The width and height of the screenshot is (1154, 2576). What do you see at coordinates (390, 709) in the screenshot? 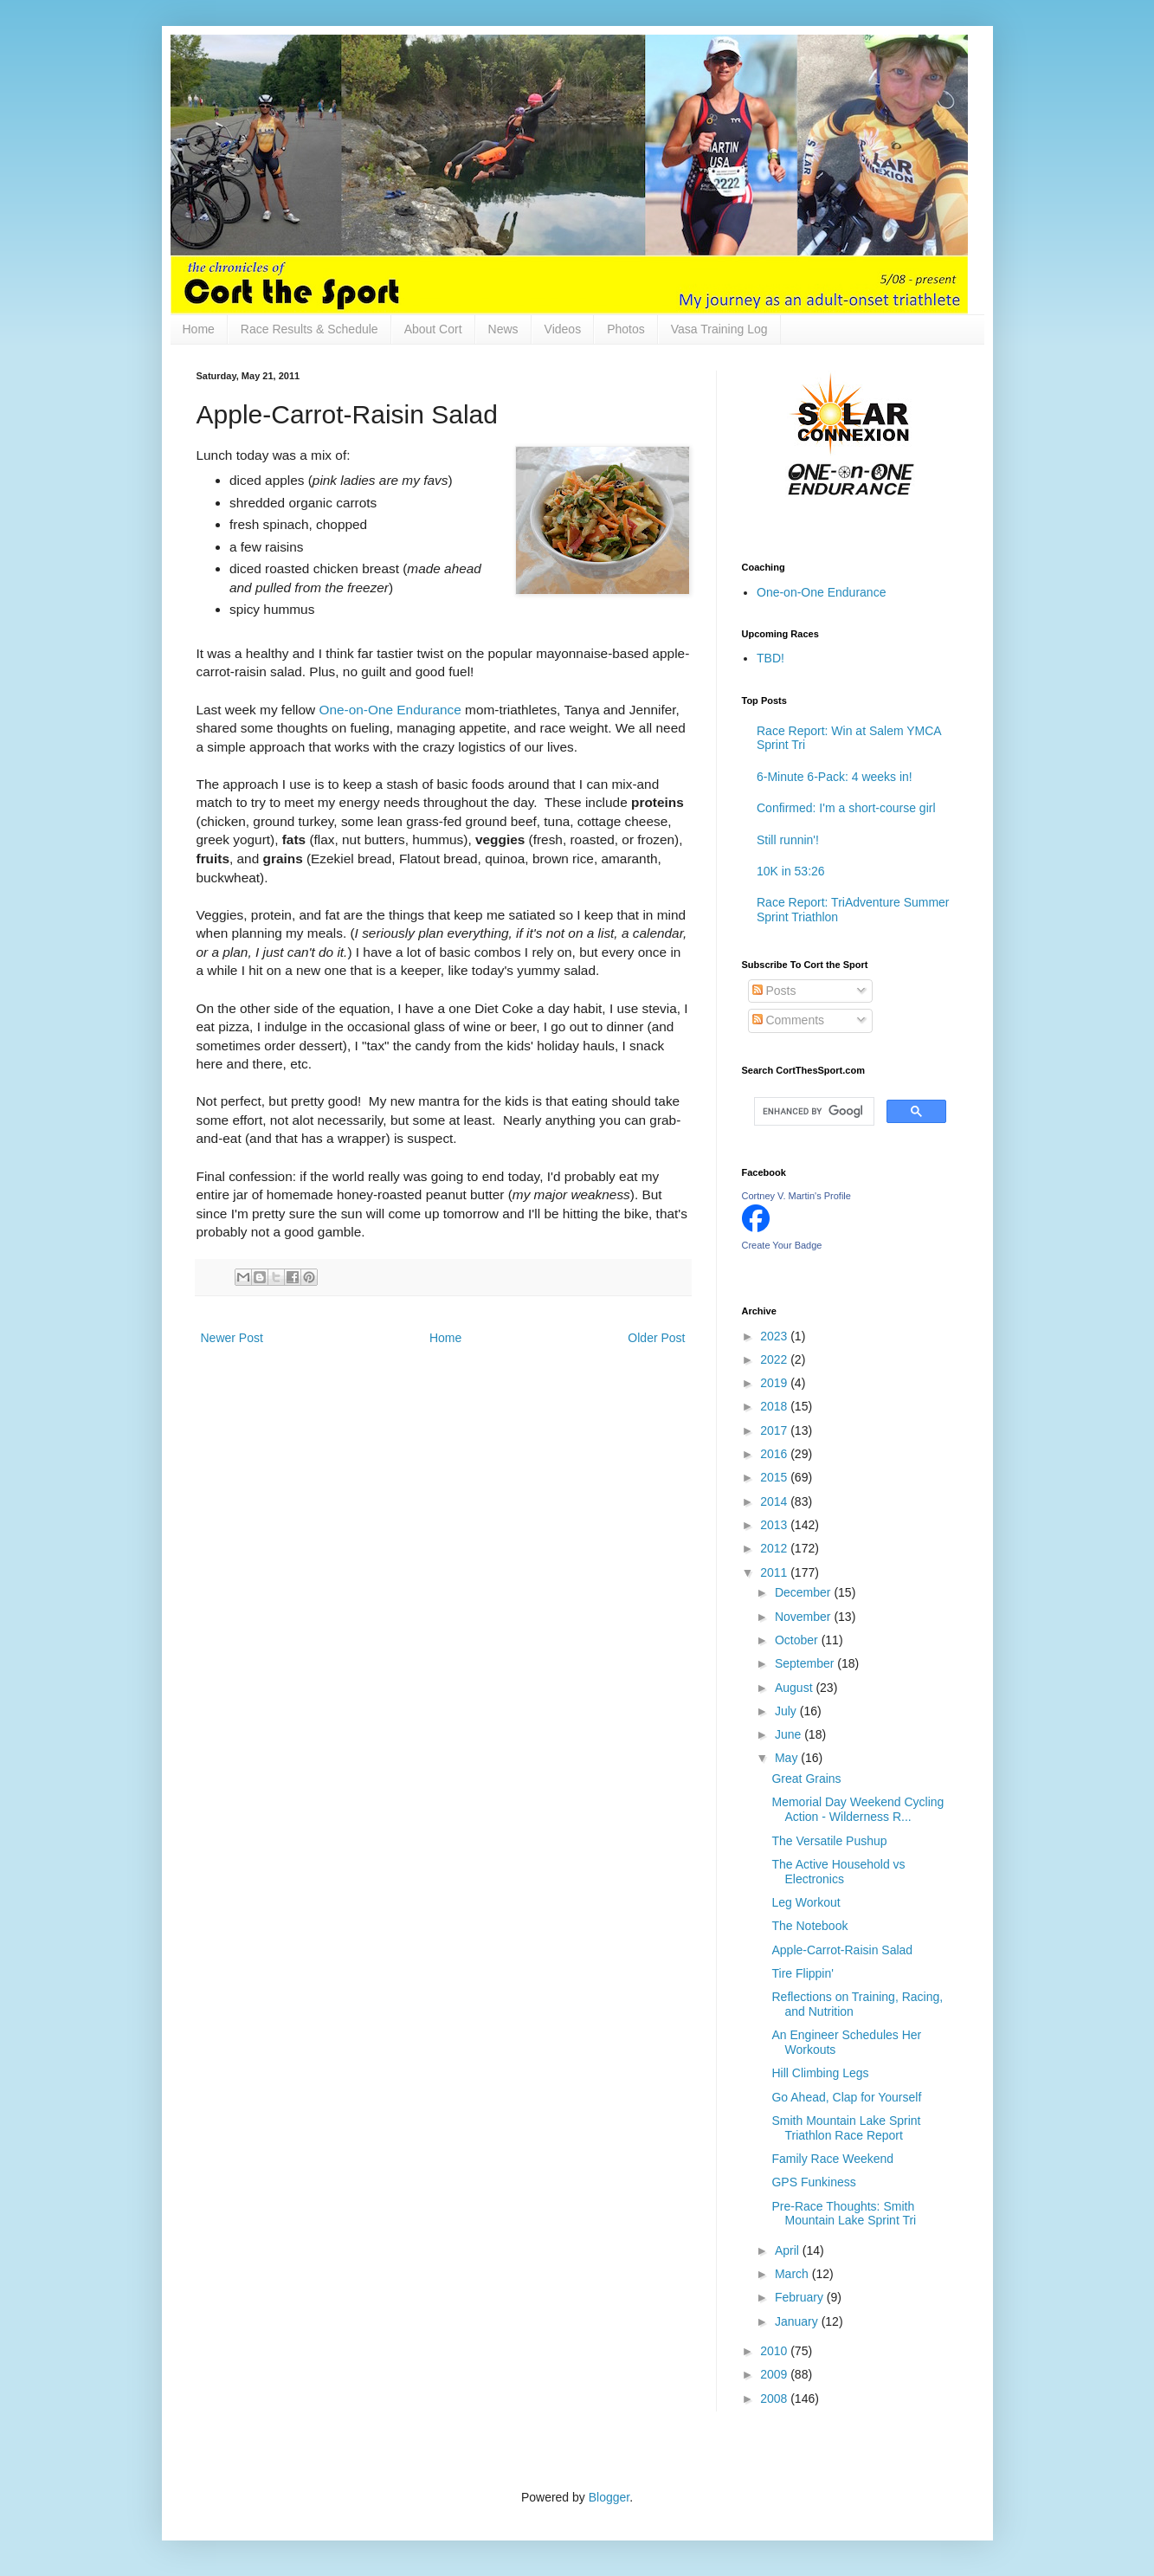
I see `One-on-One Endurance` at bounding box center [390, 709].